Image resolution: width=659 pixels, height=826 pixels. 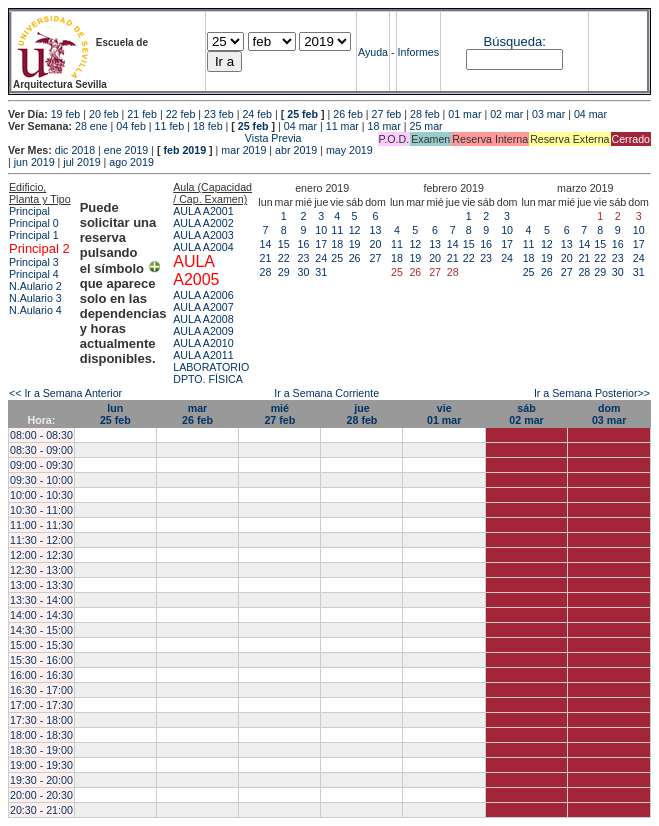 What do you see at coordinates (41, 570) in the screenshot?
I see `12:30 - 13:00` at bounding box center [41, 570].